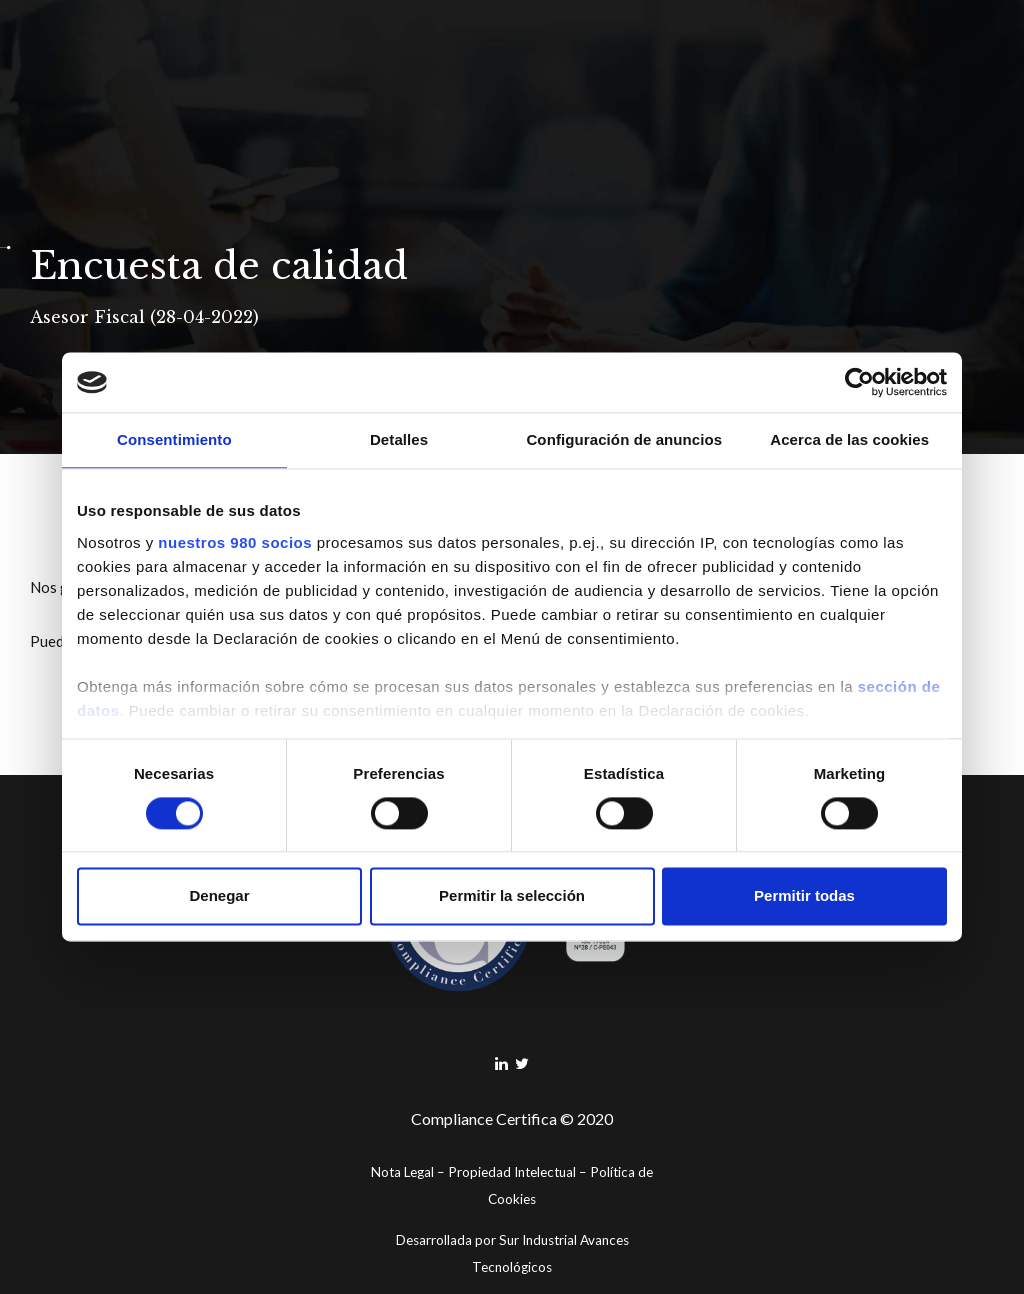 This screenshot has width=1024, height=1294. What do you see at coordinates (399, 439) in the screenshot?
I see `Detalles [tab]` at bounding box center [399, 439].